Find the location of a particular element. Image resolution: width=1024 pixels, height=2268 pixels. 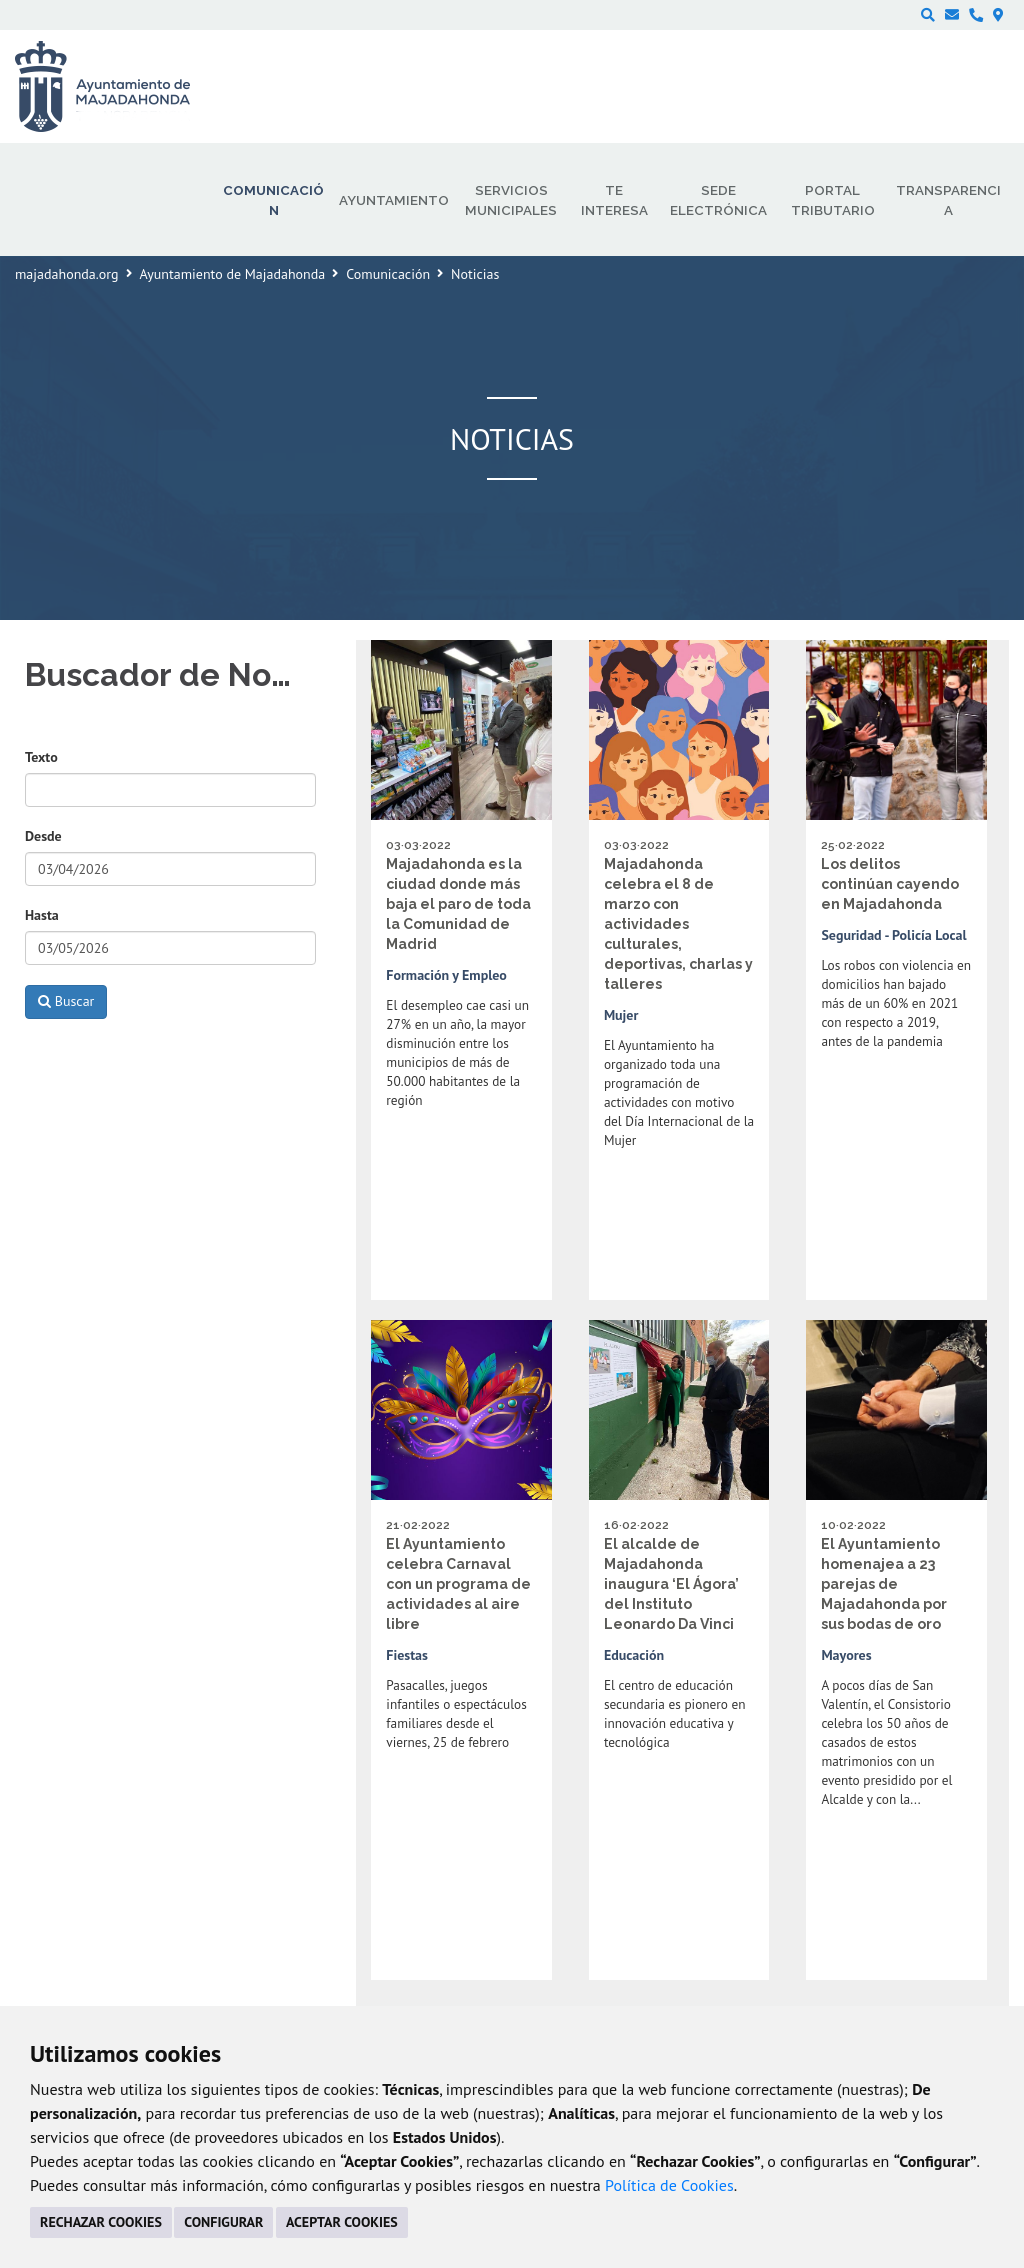

Servicios municipales [menuitem] is located at coordinates (511, 200).